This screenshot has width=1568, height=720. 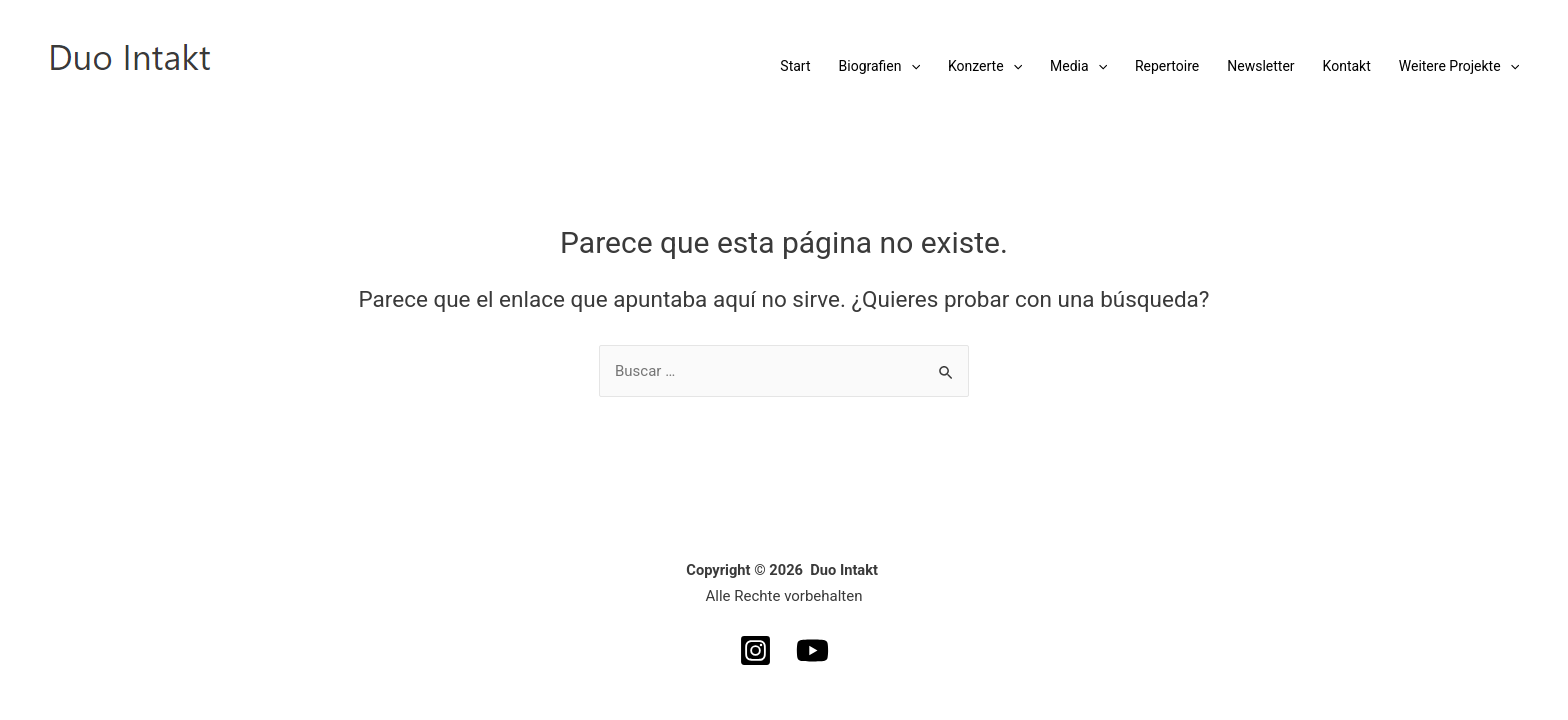 What do you see at coordinates (985, 66) in the screenshot?
I see `Konzerte` at bounding box center [985, 66].